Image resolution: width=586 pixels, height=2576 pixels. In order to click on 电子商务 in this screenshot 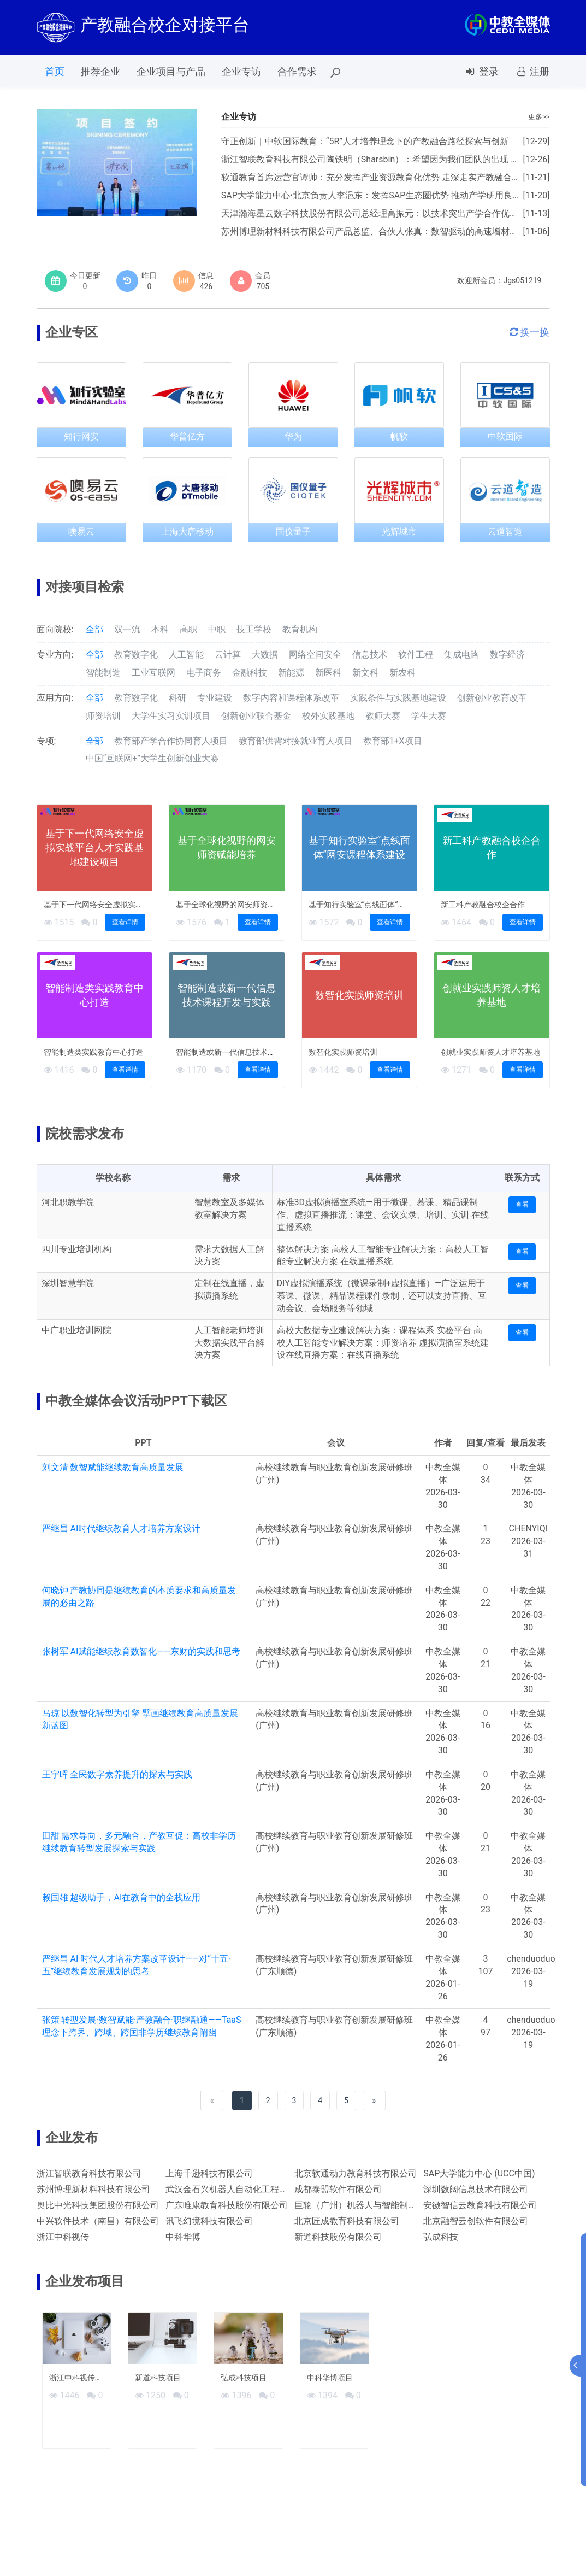, I will do `click(203, 672)`.